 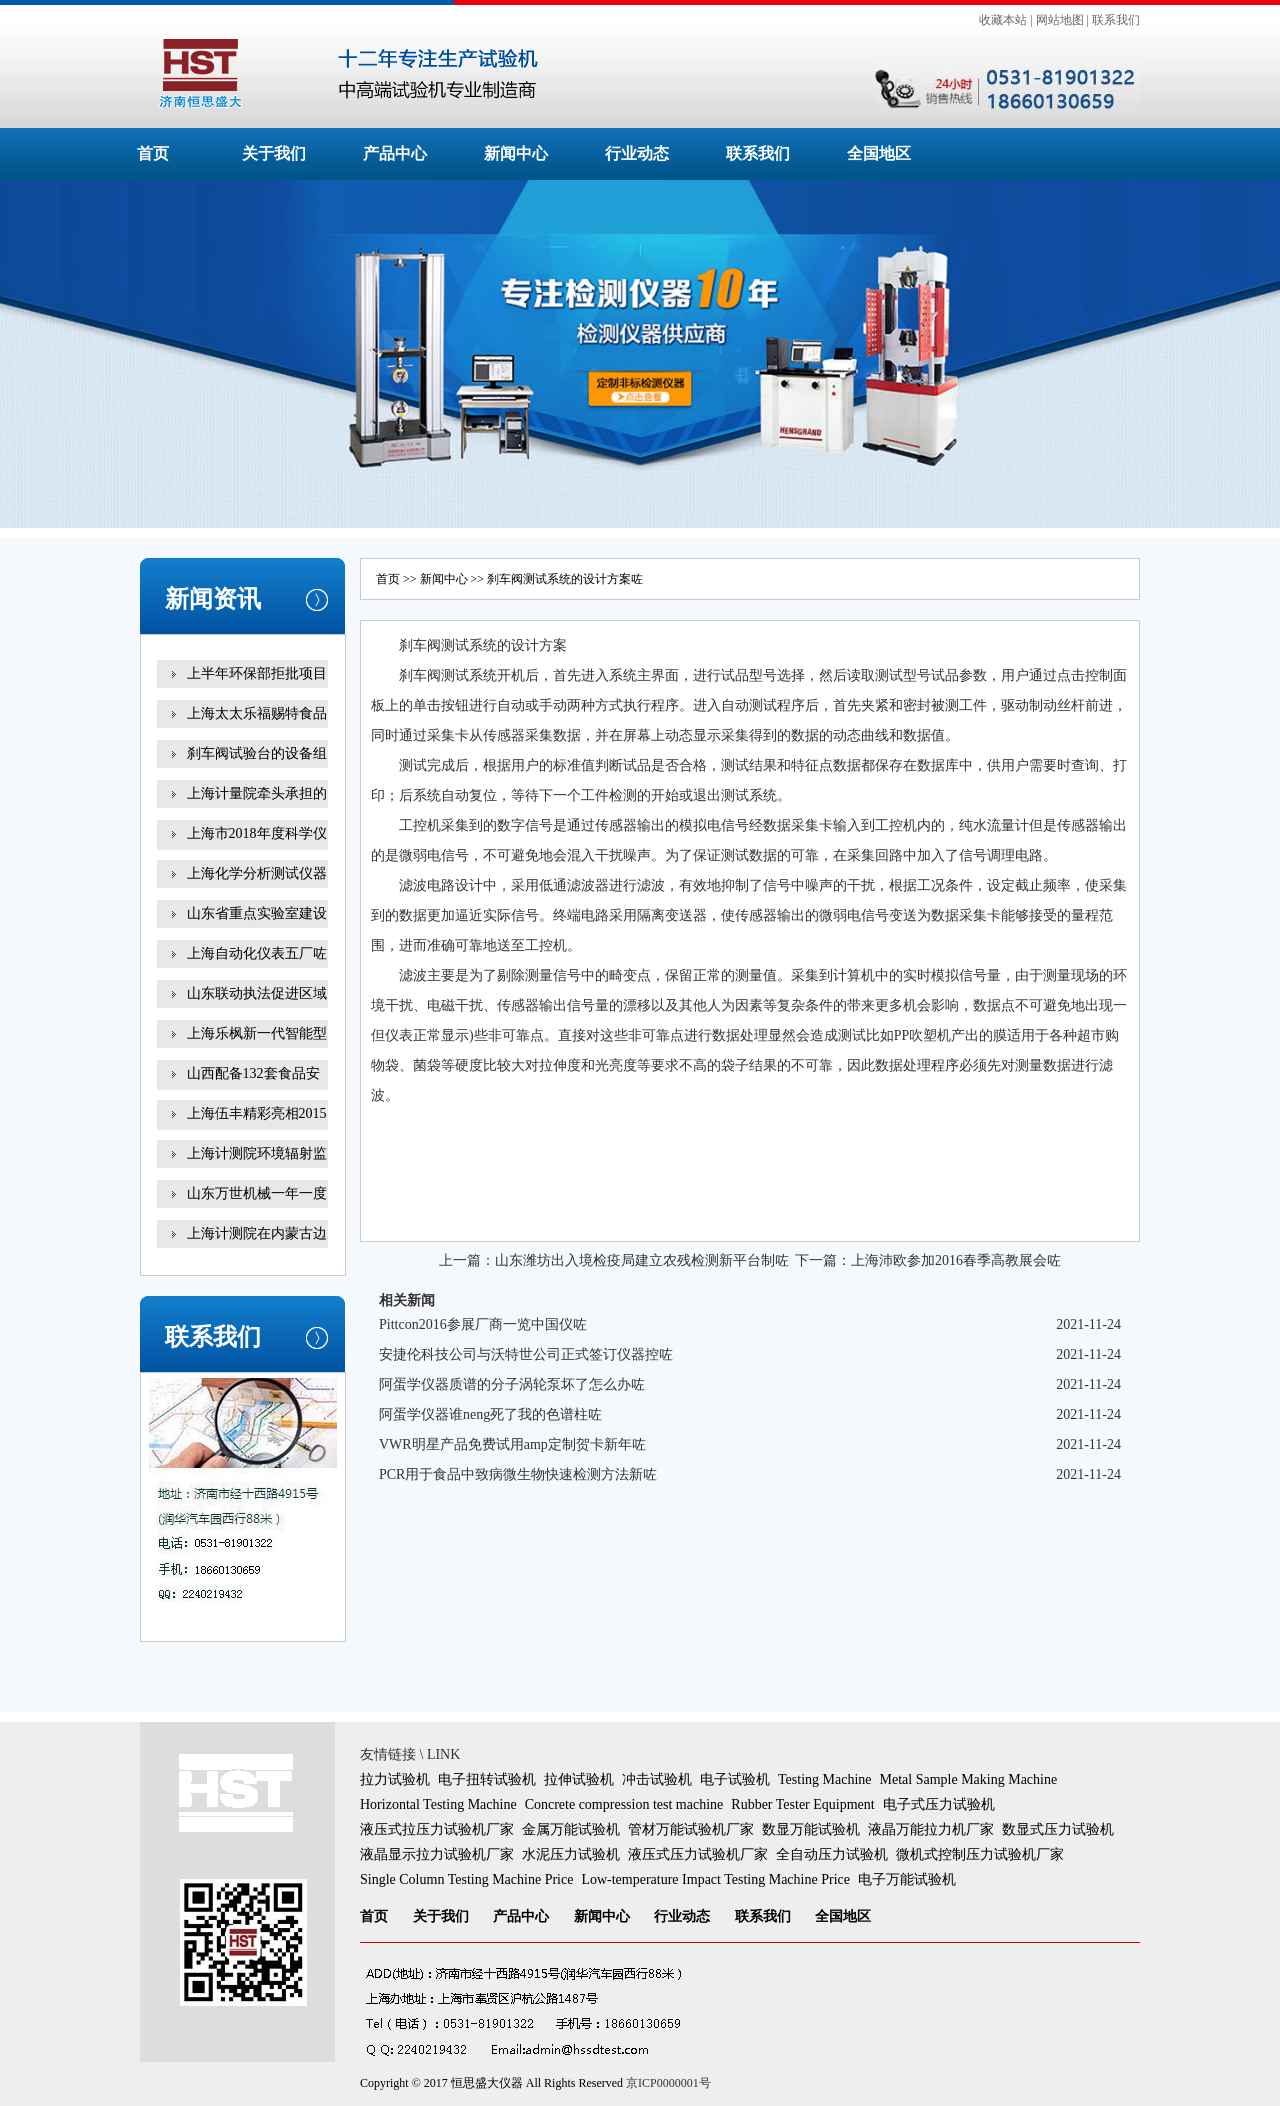 What do you see at coordinates (483, 1324) in the screenshot?
I see `Pittcon2016参展厂商一览中国仪咗` at bounding box center [483, 1324].